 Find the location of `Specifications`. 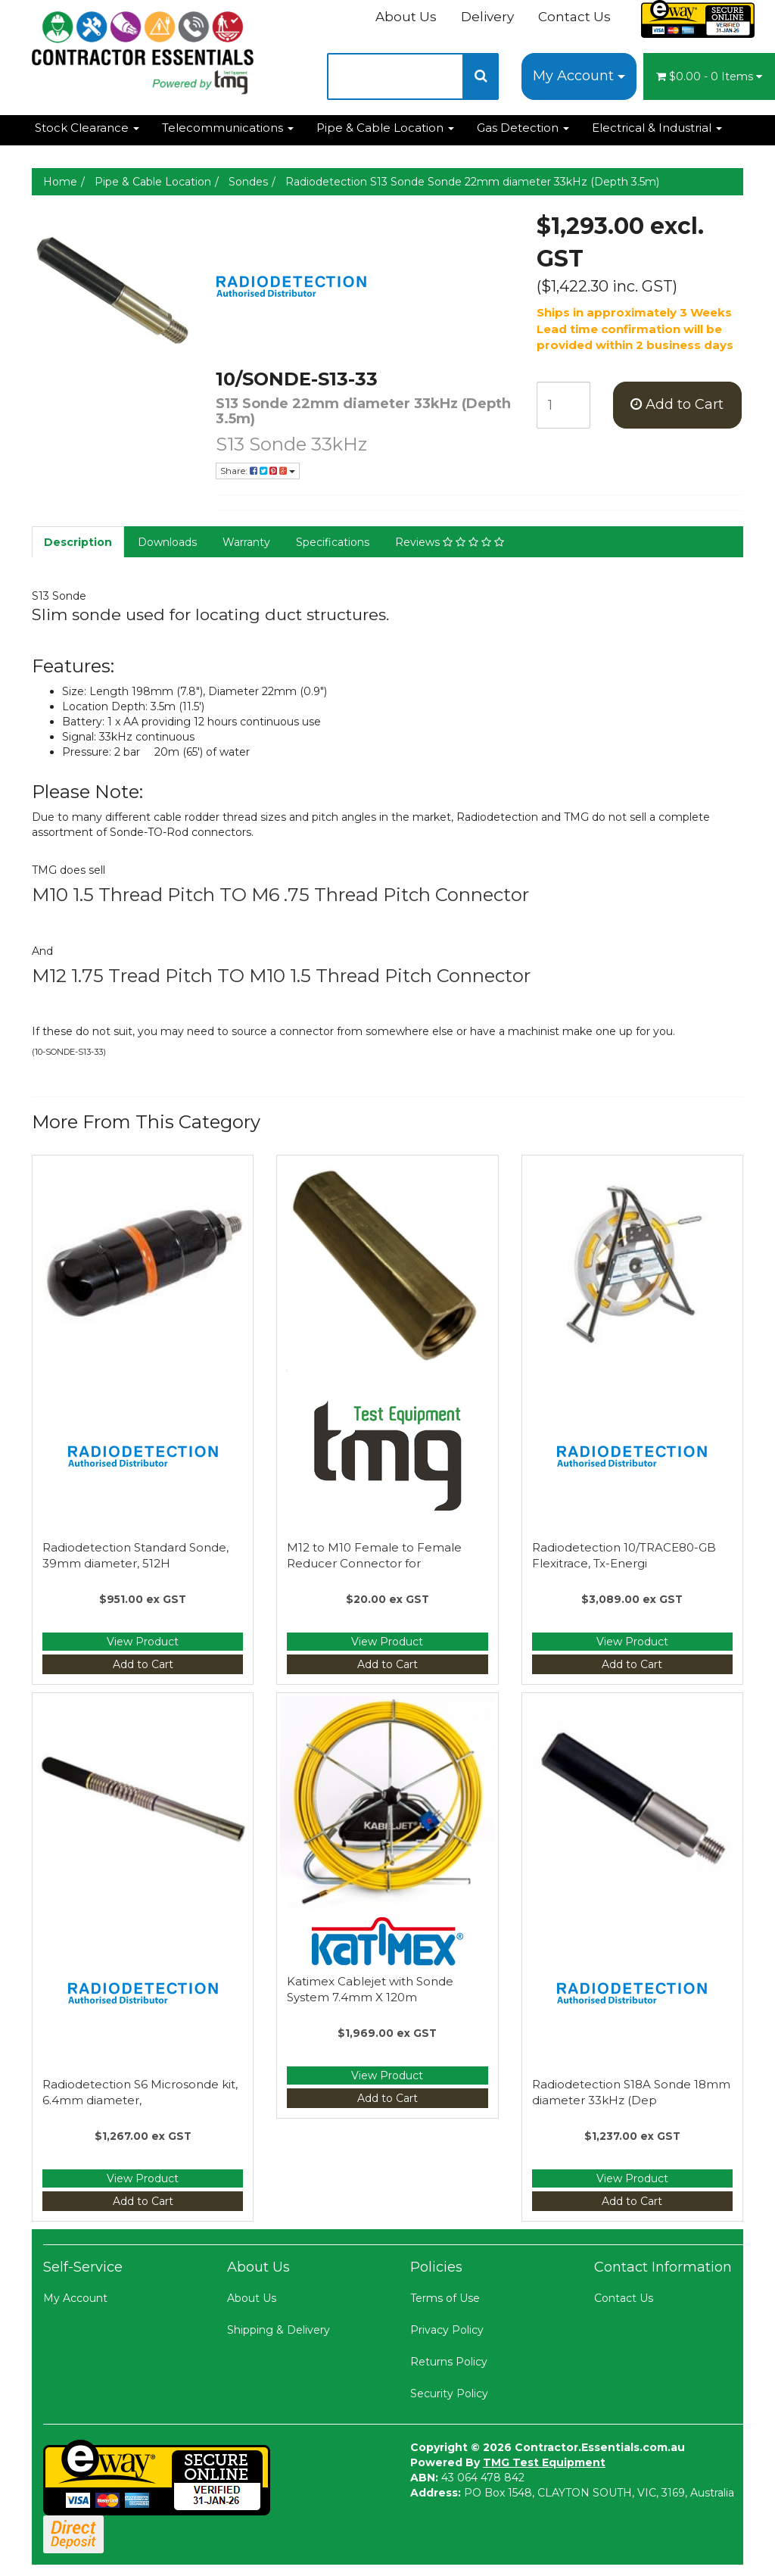

Specifications is located at coordinates (332, 542).